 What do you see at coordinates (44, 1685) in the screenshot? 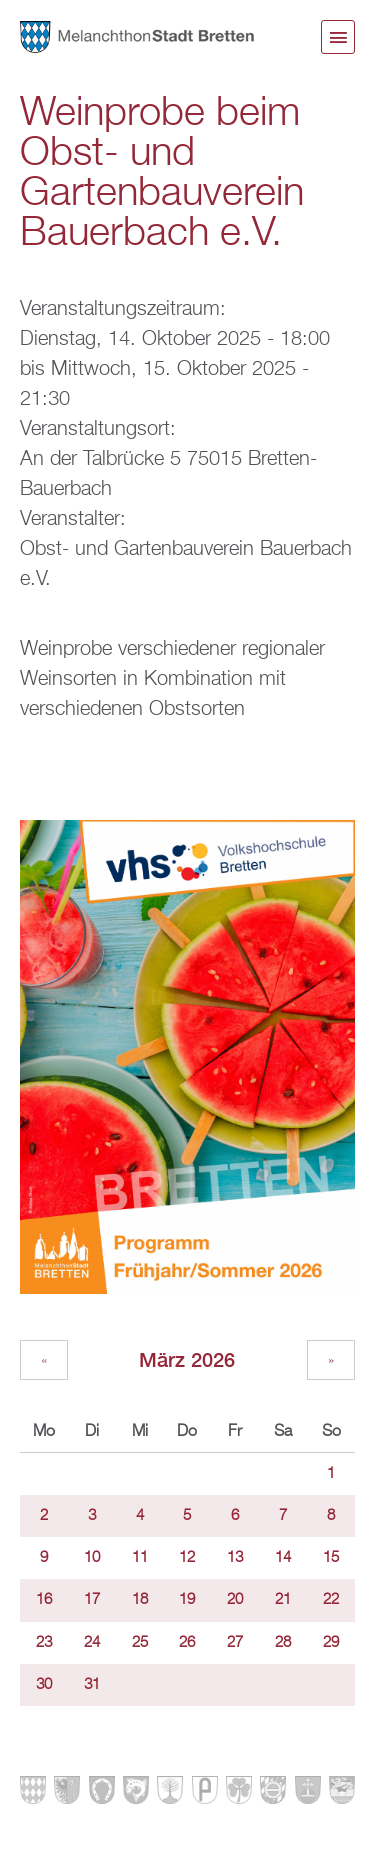
I see `30` at bounding box center [44, 1685].